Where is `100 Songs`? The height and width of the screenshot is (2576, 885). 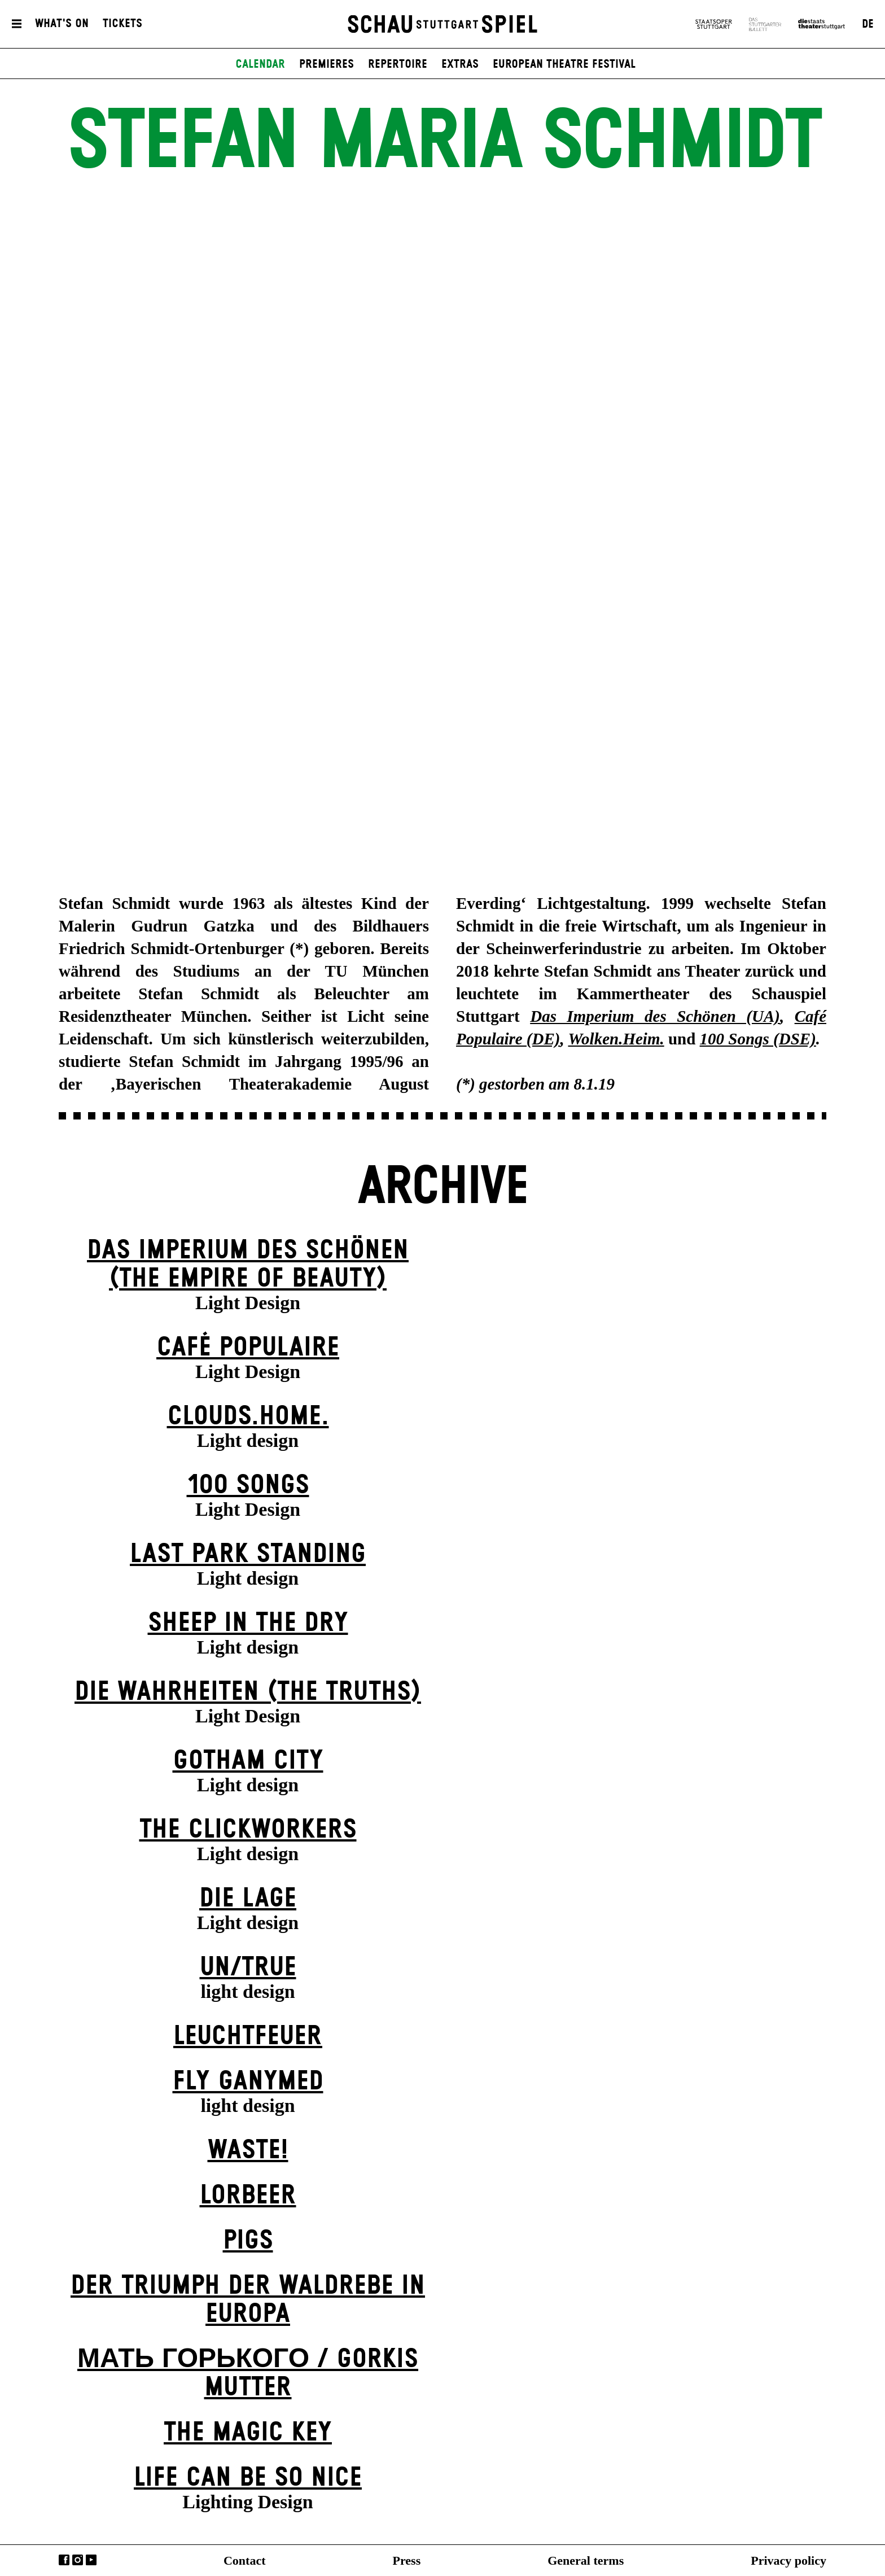 100 Songs is located at coordinates (248, 1485).